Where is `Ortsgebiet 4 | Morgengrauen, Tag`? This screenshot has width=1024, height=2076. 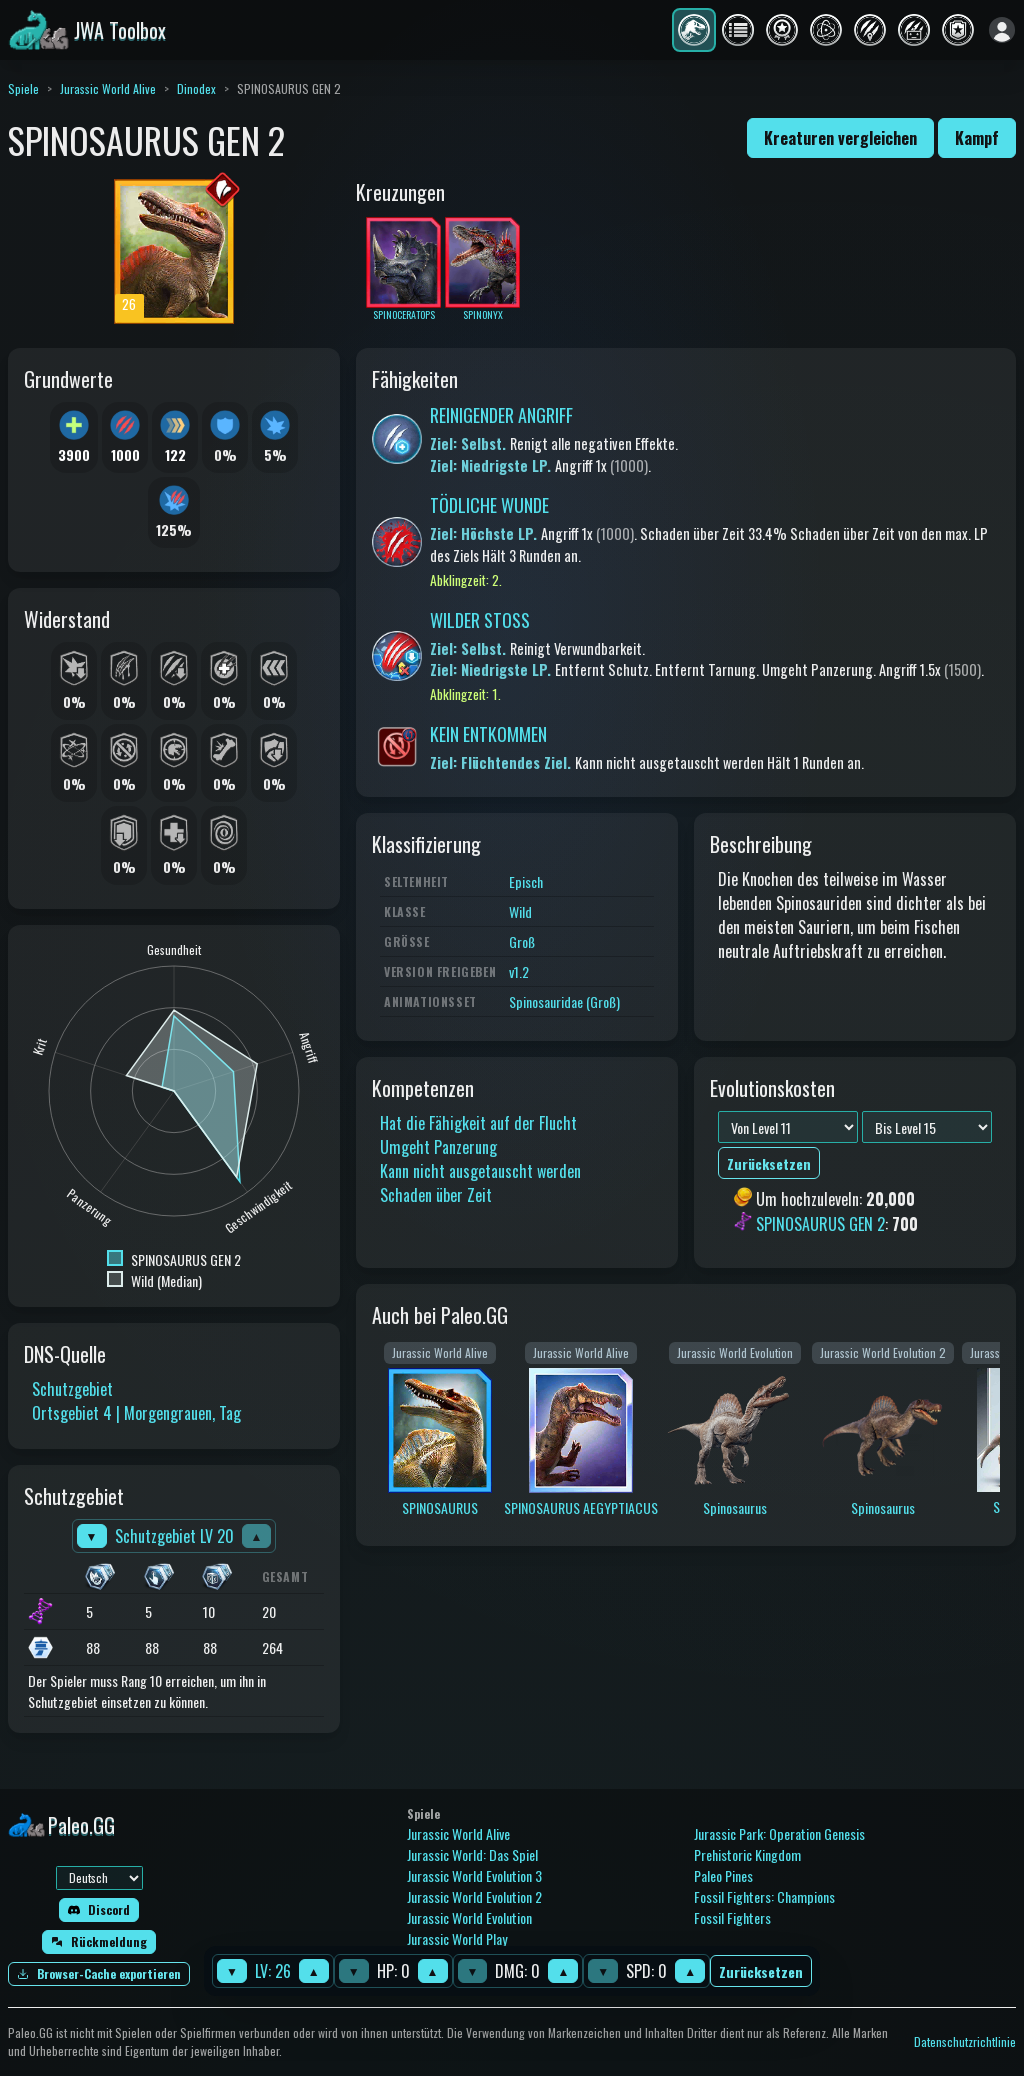 Ortsgebiet 4 | Morgengrauen, Tag is located at coordinates (136, 1413).